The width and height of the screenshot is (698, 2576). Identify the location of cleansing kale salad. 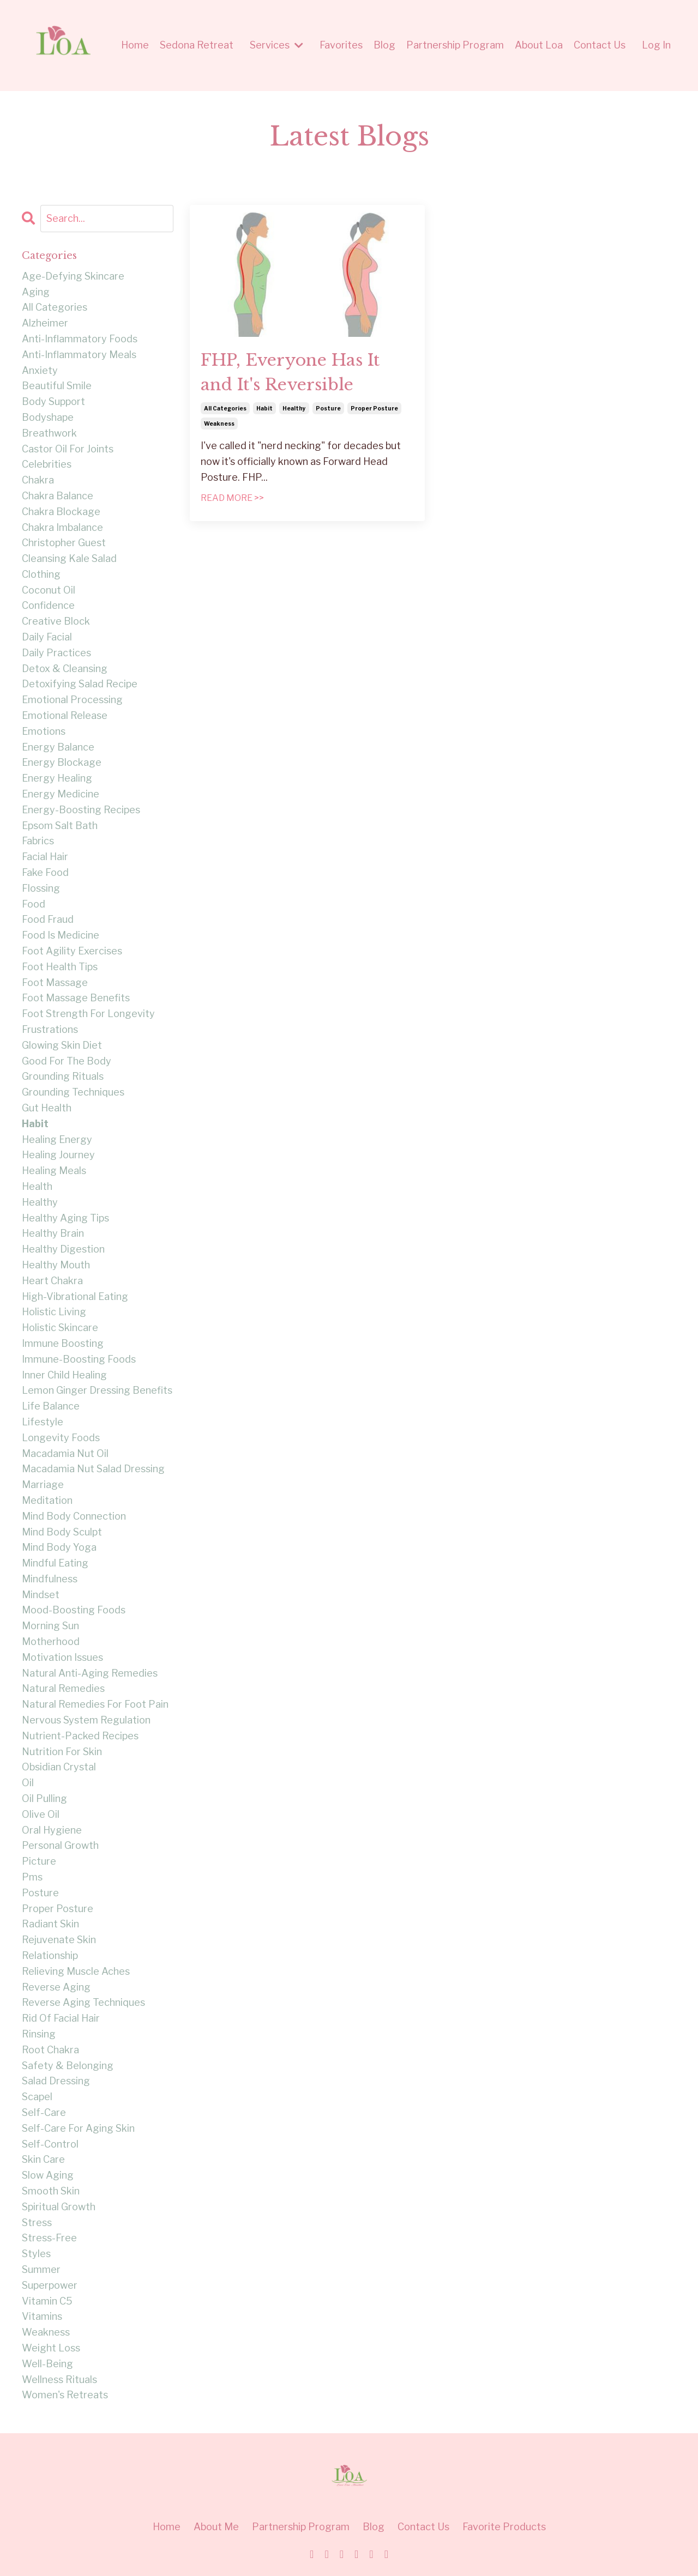
(69, 558).